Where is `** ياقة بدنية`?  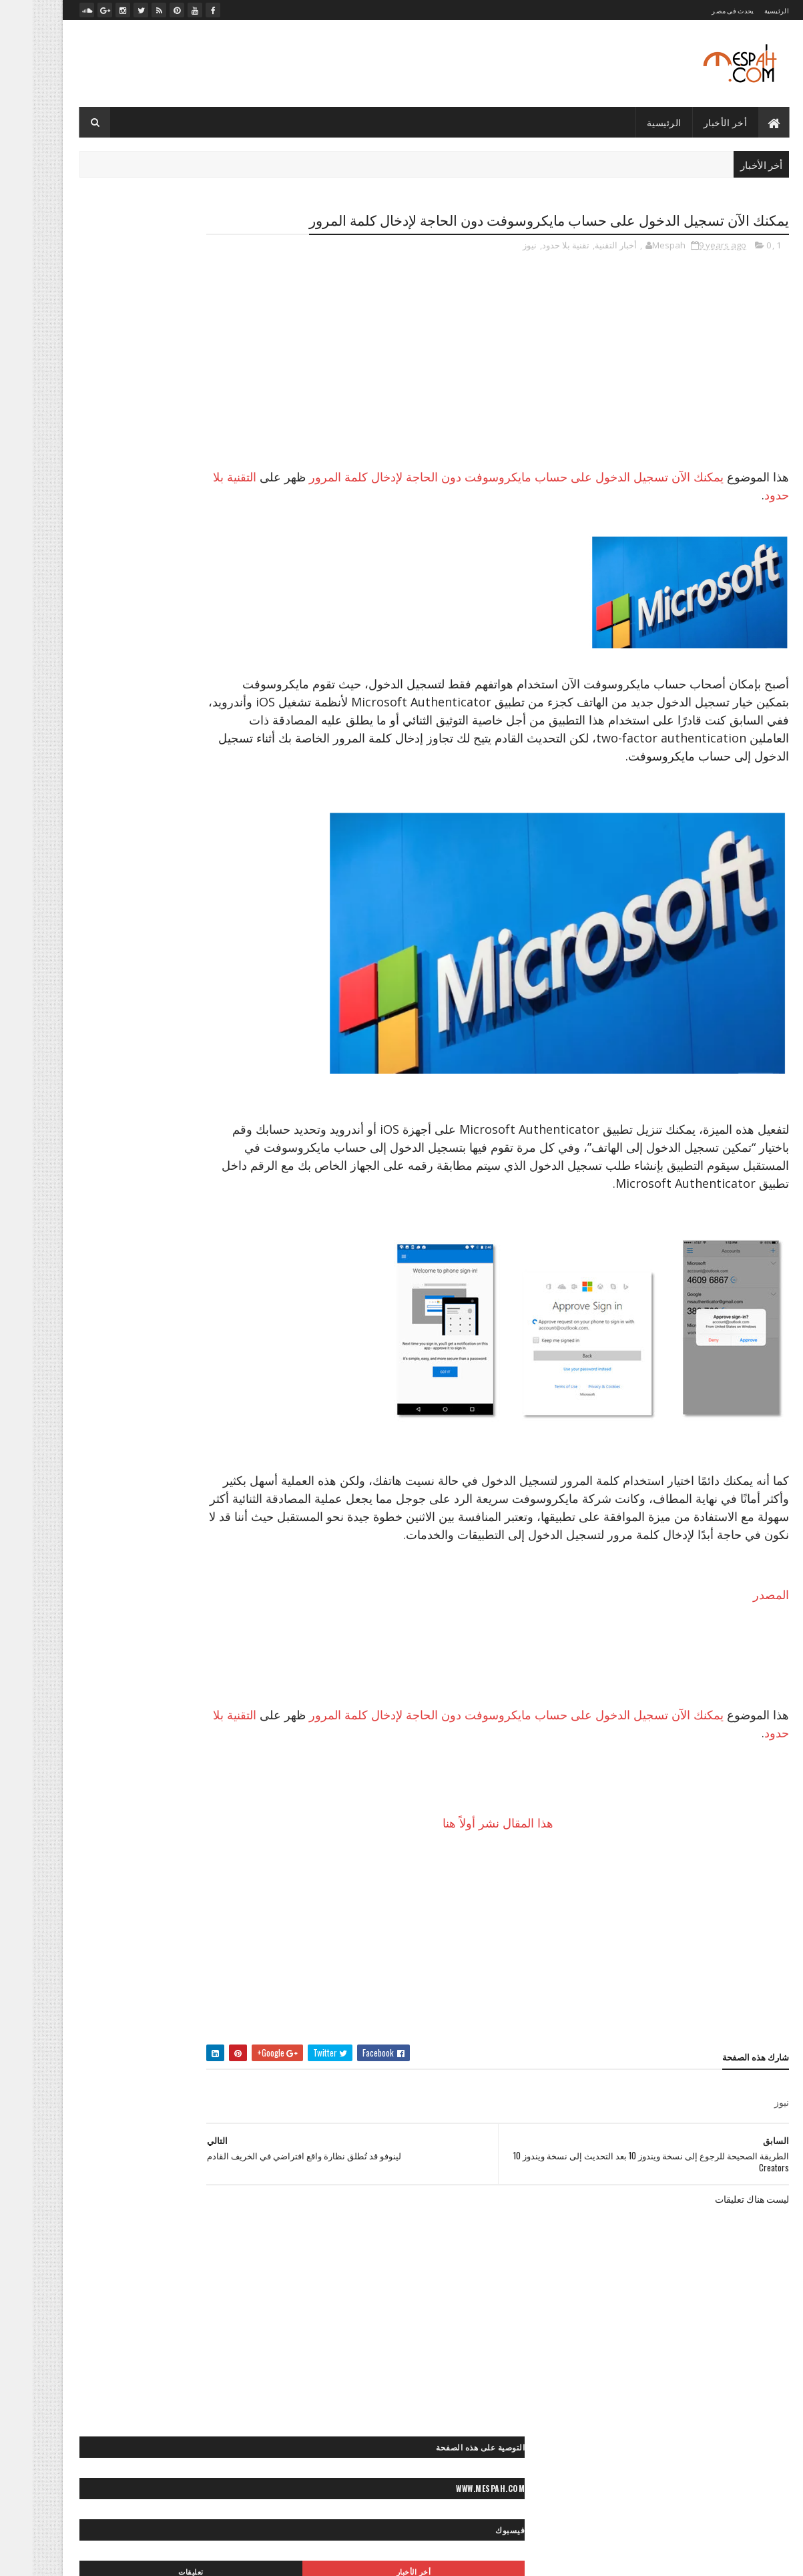 ** ياقة بدنية is located at coordinates (156, 1787).